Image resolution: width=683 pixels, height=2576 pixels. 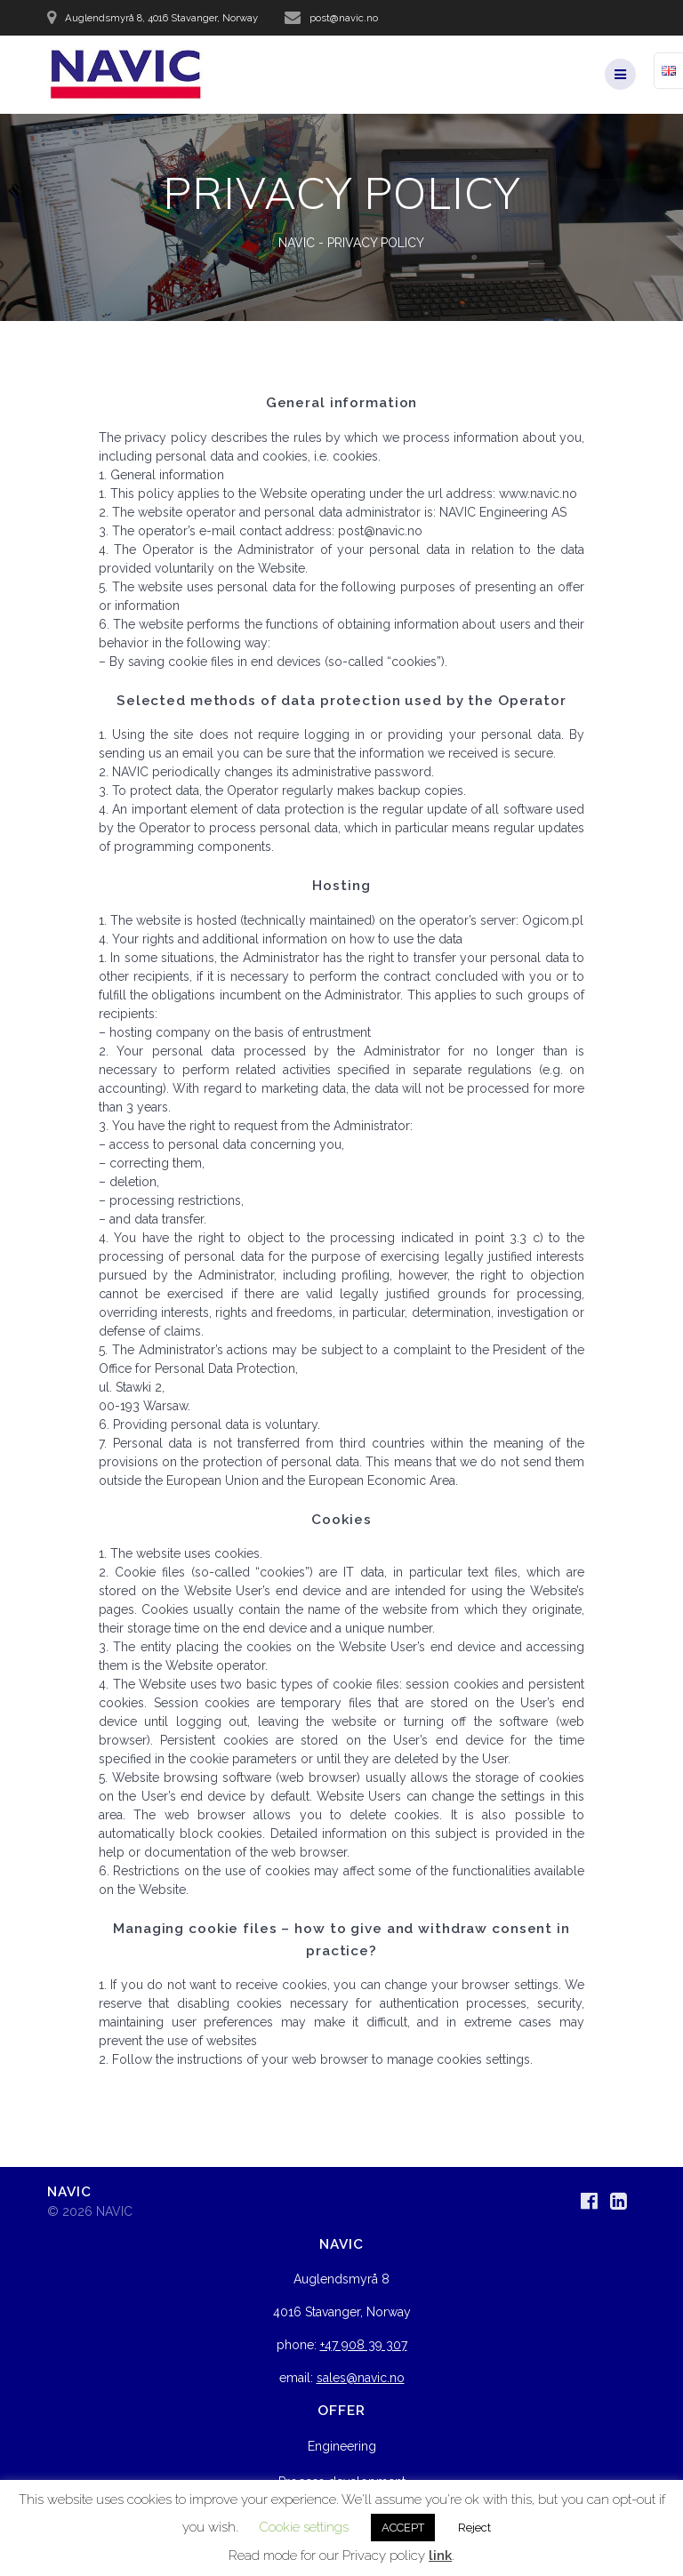 What do you see at coordinates (161, 18) in the screenshot?
I see `Auglendsmyrå 8, 4016 Stavanger, Norway` at bounding box center [161, 18].